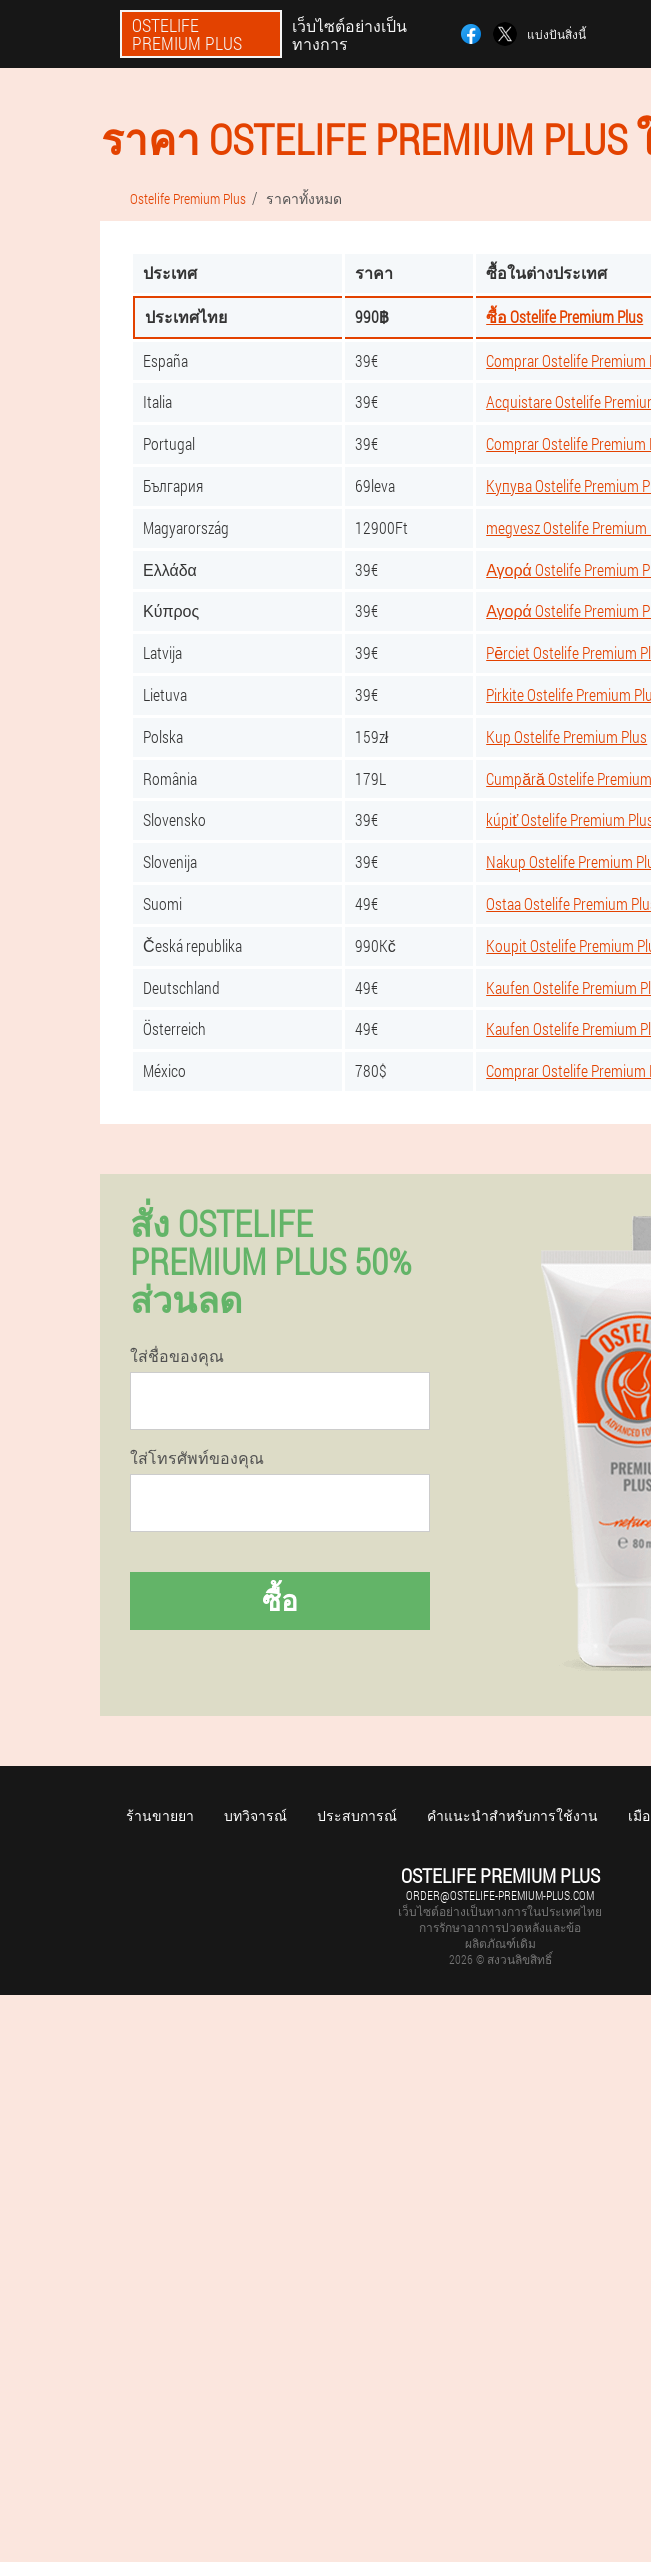 This screenshot has width=651, height=2562. What do you see at coordinates (160, 1815) in the screenshot?
I see `ร้านขายยา` at bounding box center [160, 1815].